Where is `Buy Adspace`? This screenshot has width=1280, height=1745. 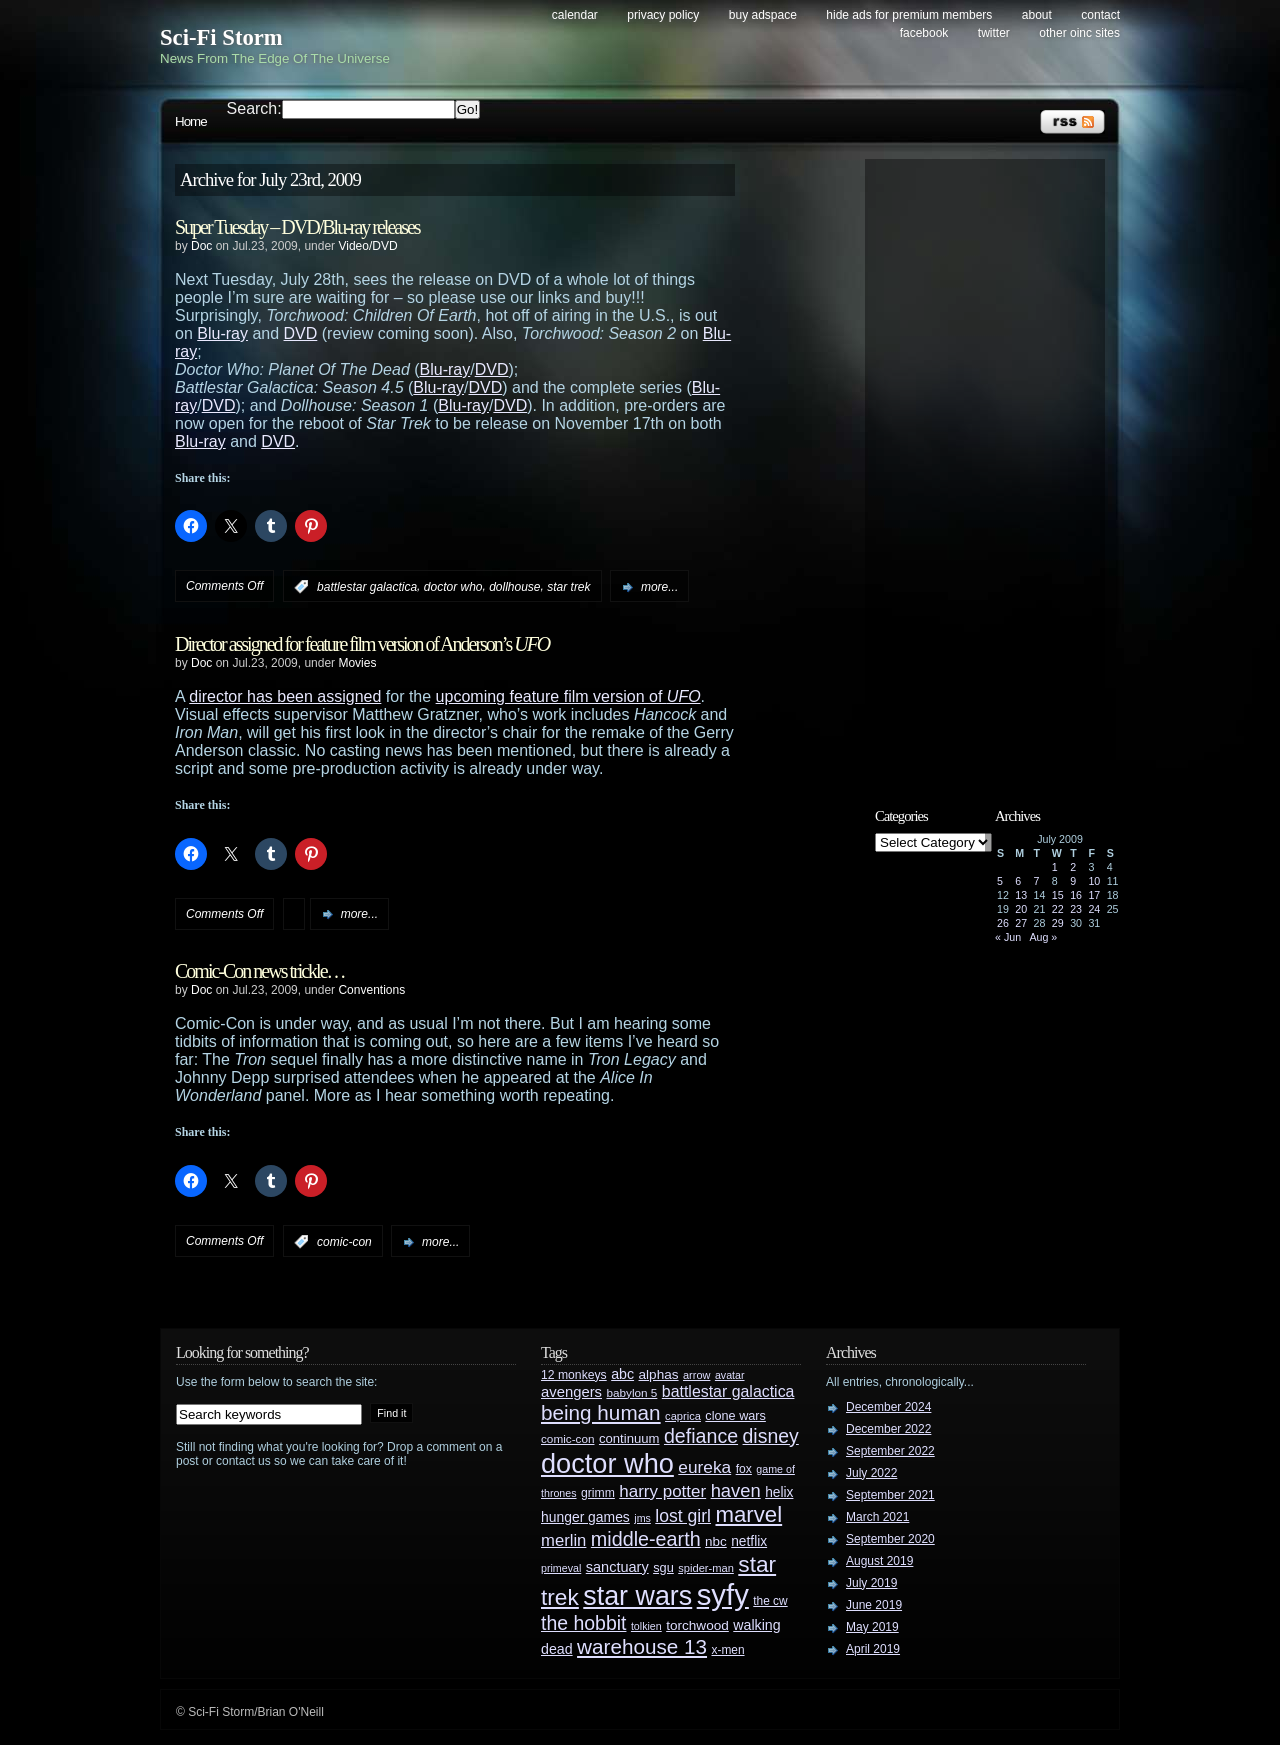
Buy Adspace is located at coordinates (763, 15).